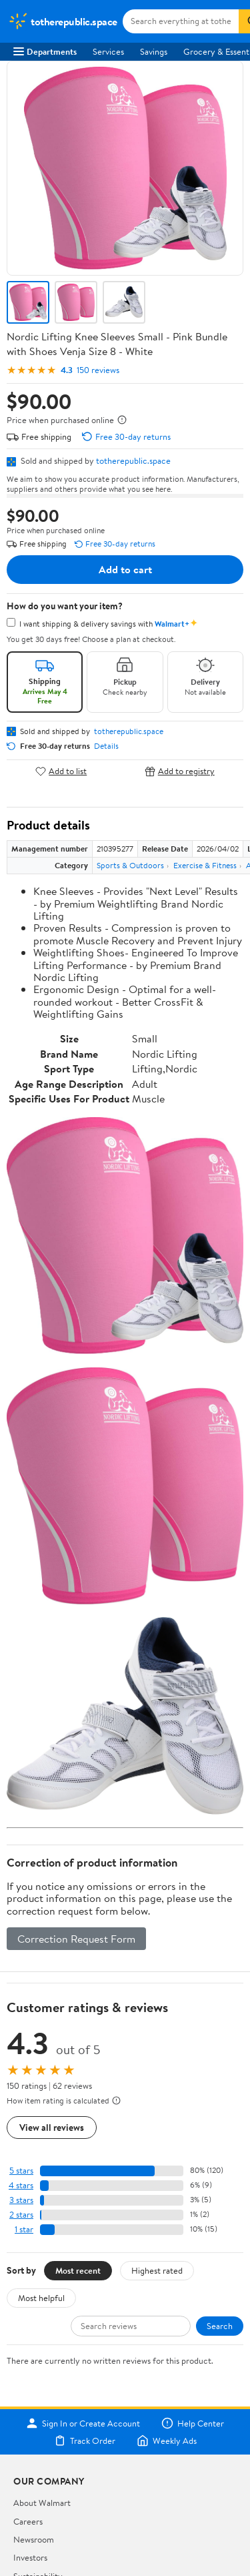 The width and height of the screenshot is (250, 2576). I want to click on Add to list, so click(61, 771).